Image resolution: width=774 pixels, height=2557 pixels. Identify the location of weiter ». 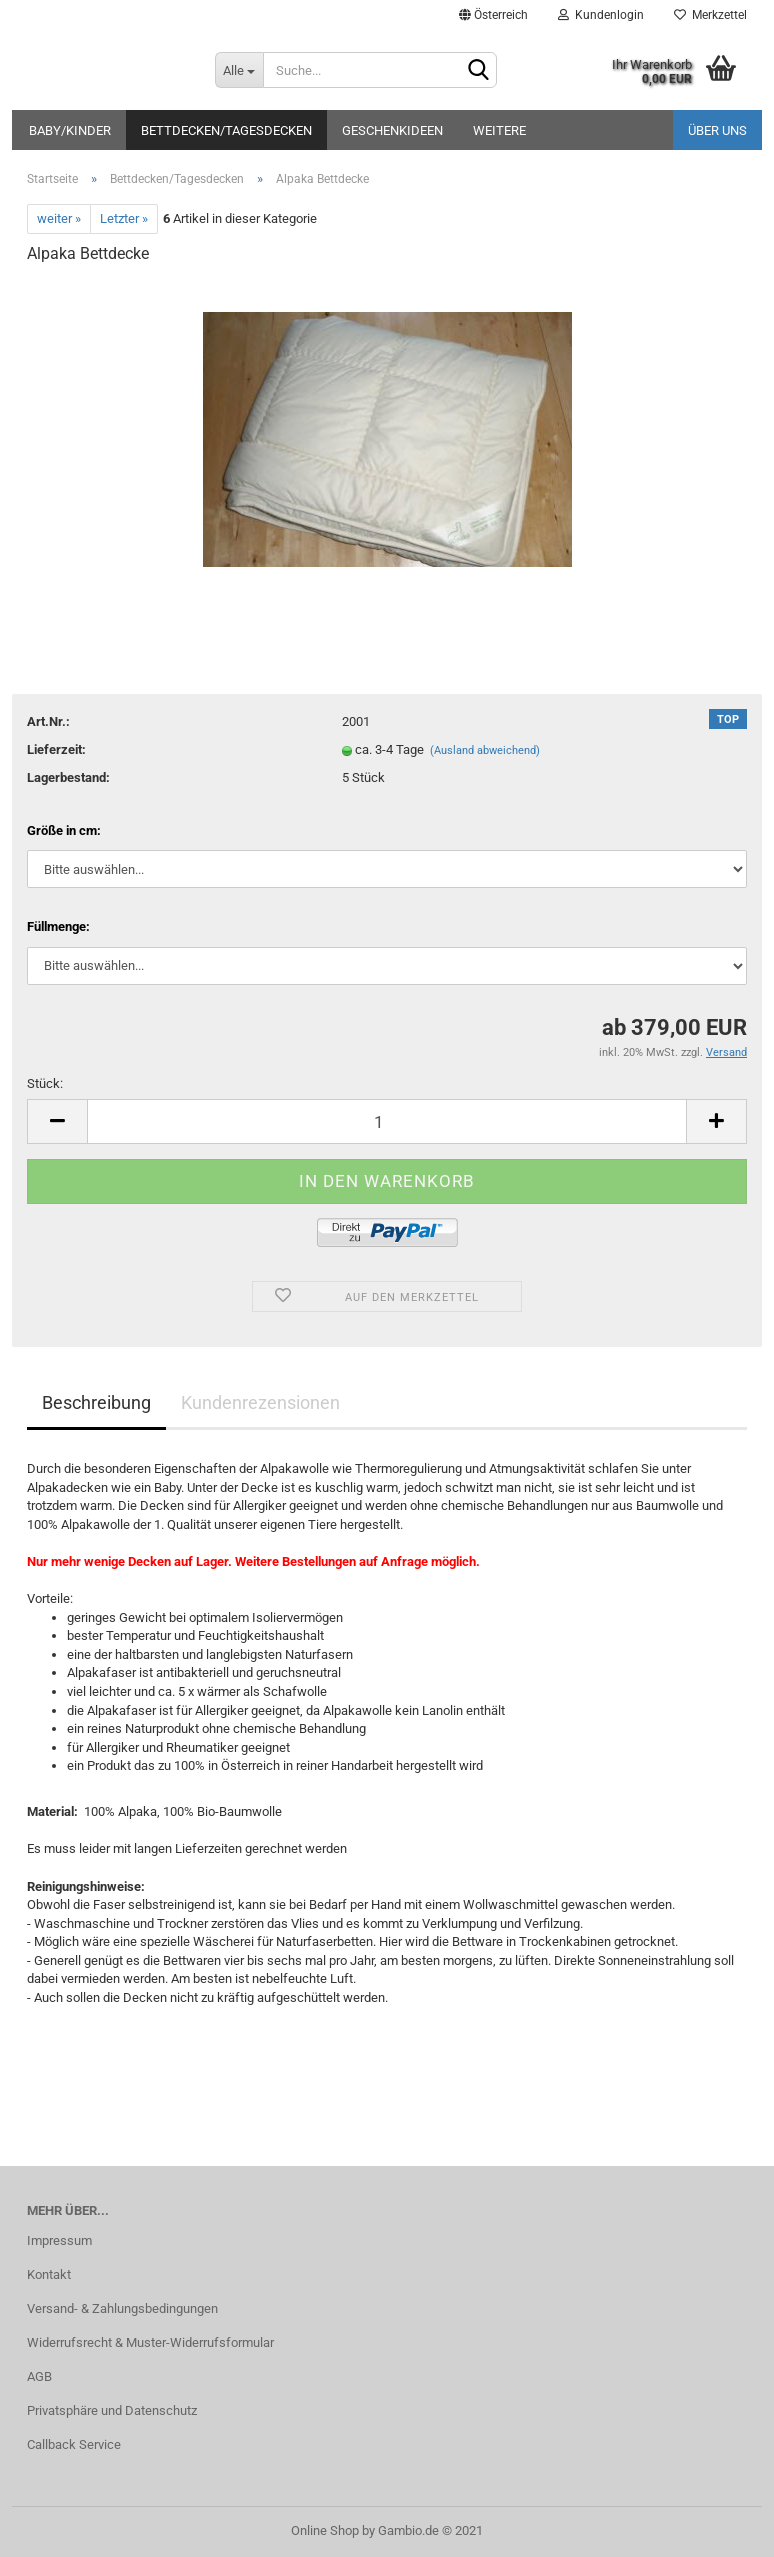
(59, 218).